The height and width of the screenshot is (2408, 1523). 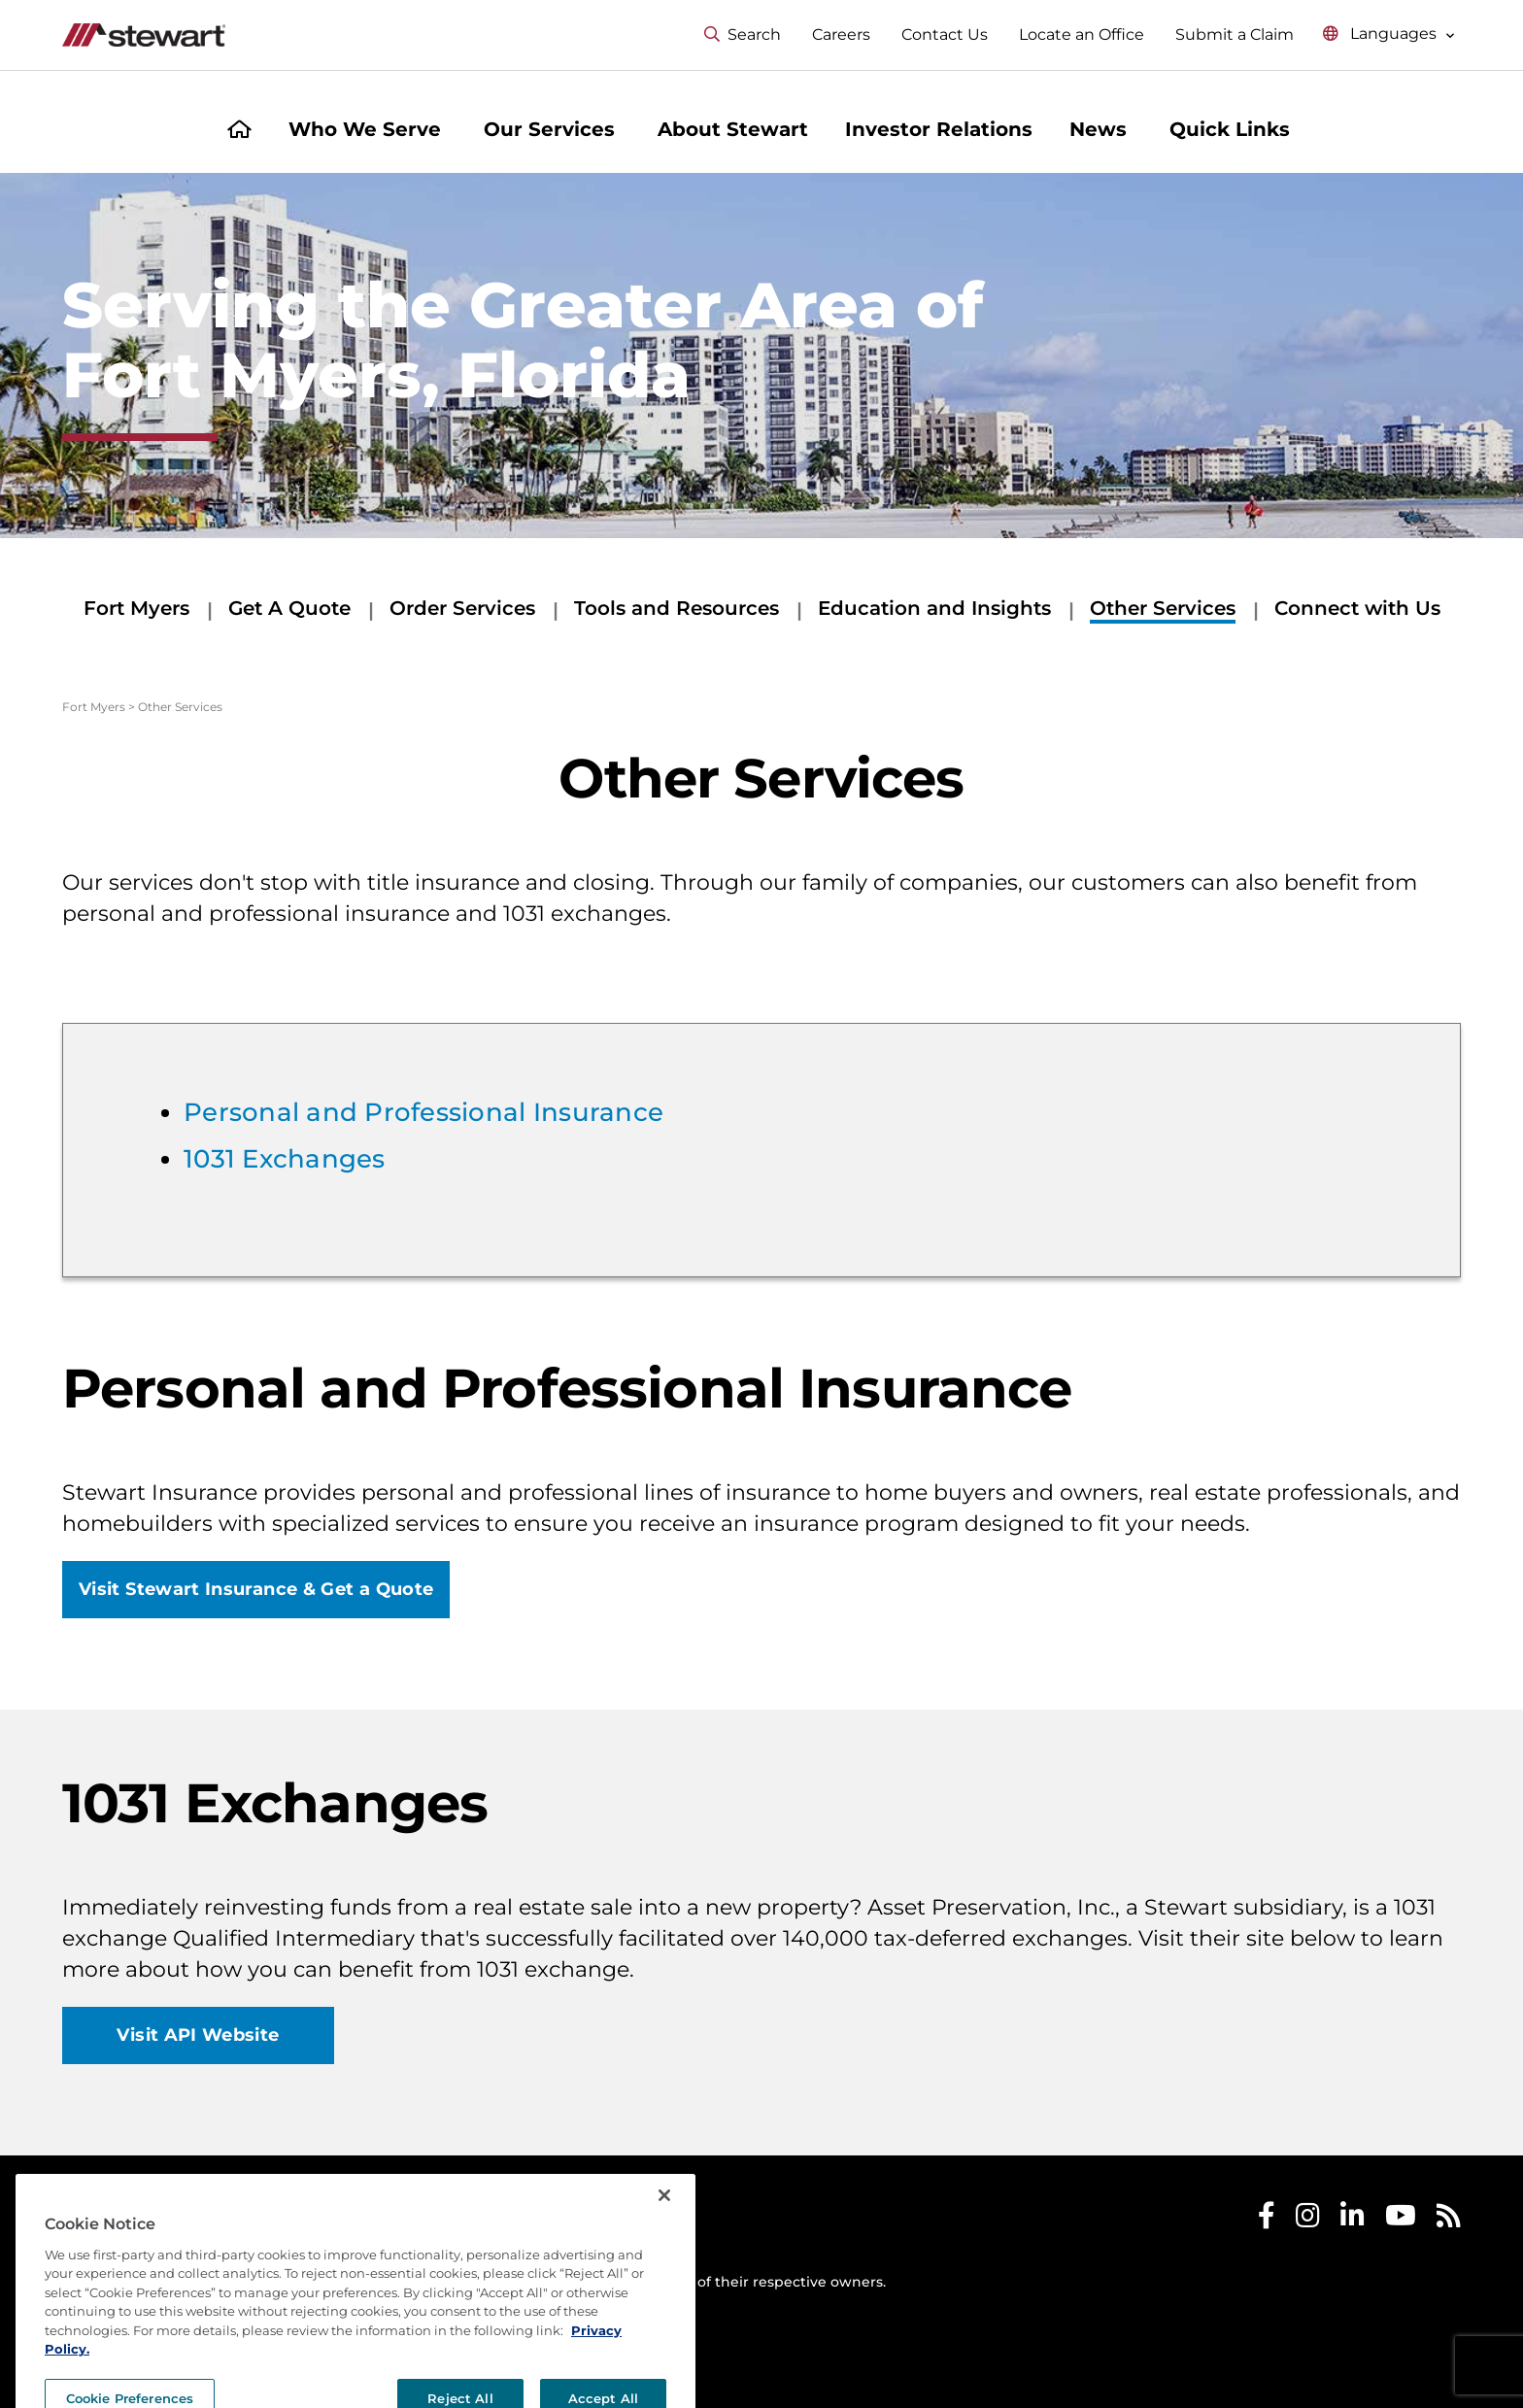 What do you see at coordinates (938, 129) in the screenshot?
I see `Investor Relations` at bounding box center [938, 129].